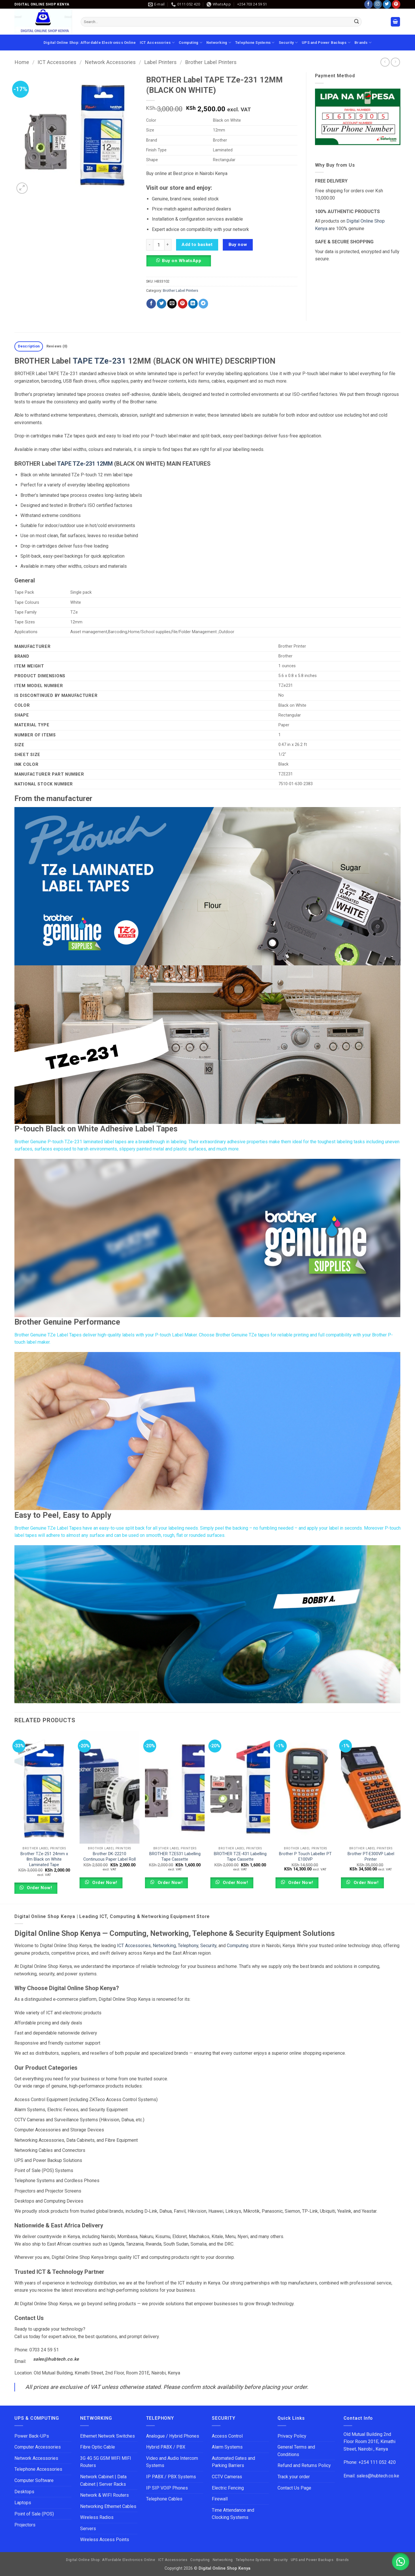 The height and width of the screenshot is (2576, 415). What do you see at coordinates (395, 22) in the screenshot?
I see `[button]` at bounding box center [395, 22].